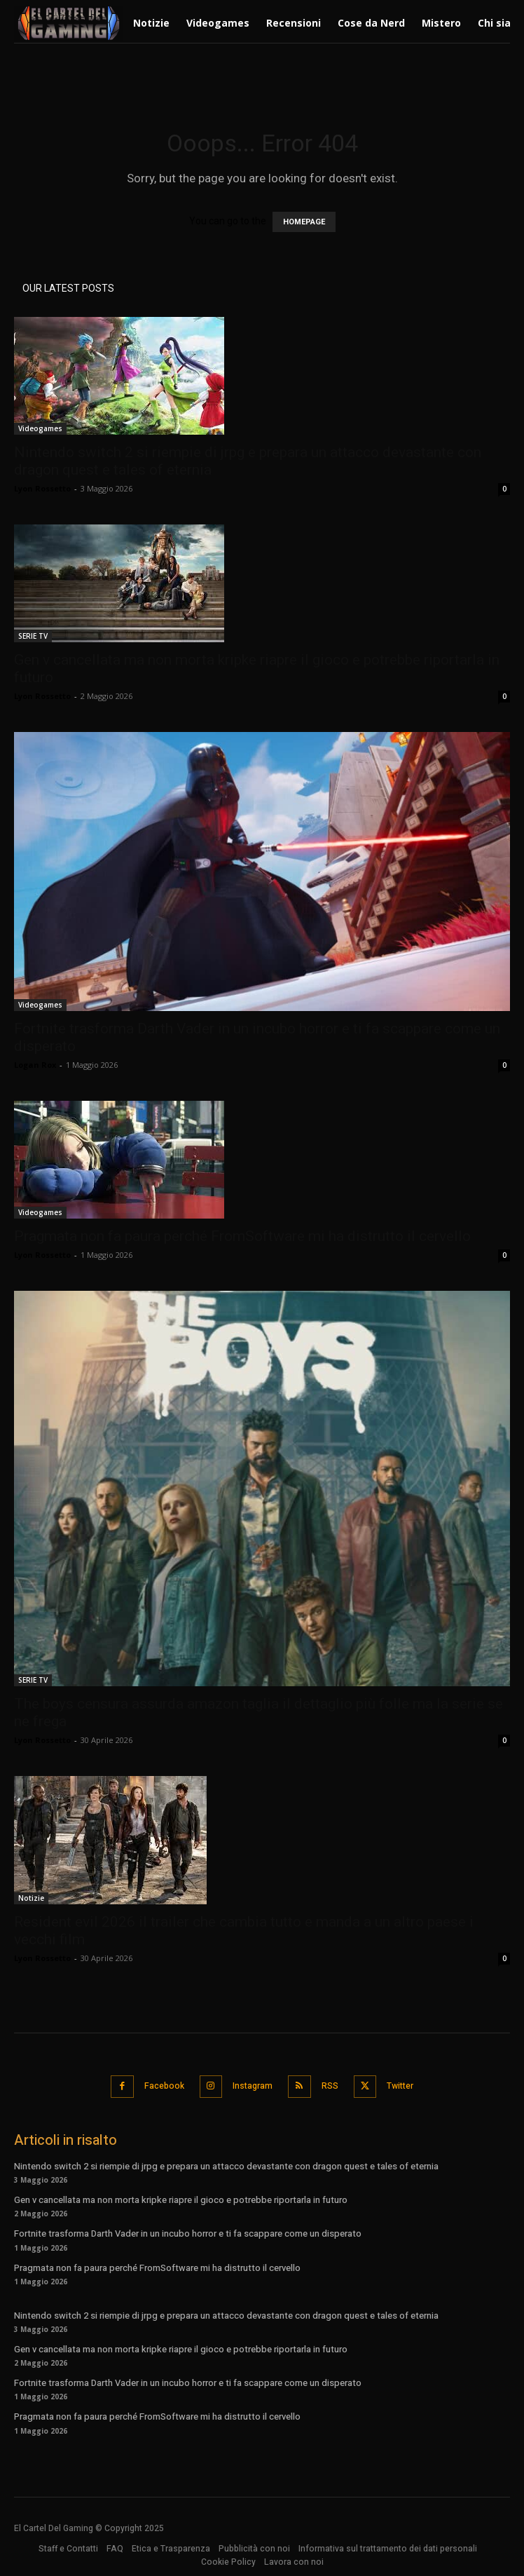  Describe the element at coordinates (400, 2086) in the screenshot. I see `Twitter` at that location.